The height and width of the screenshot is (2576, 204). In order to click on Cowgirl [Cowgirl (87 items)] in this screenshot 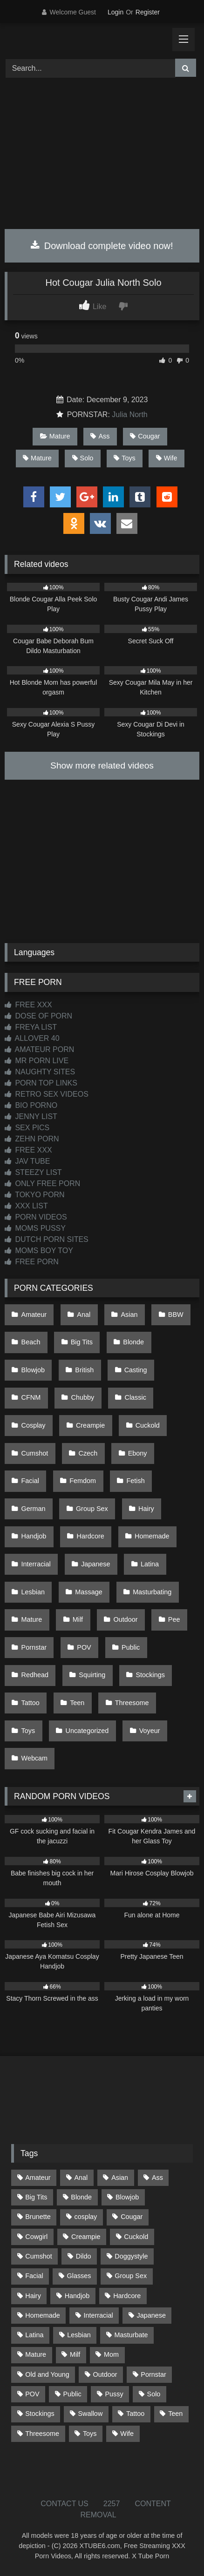, I will do `click(36, 2236)`.